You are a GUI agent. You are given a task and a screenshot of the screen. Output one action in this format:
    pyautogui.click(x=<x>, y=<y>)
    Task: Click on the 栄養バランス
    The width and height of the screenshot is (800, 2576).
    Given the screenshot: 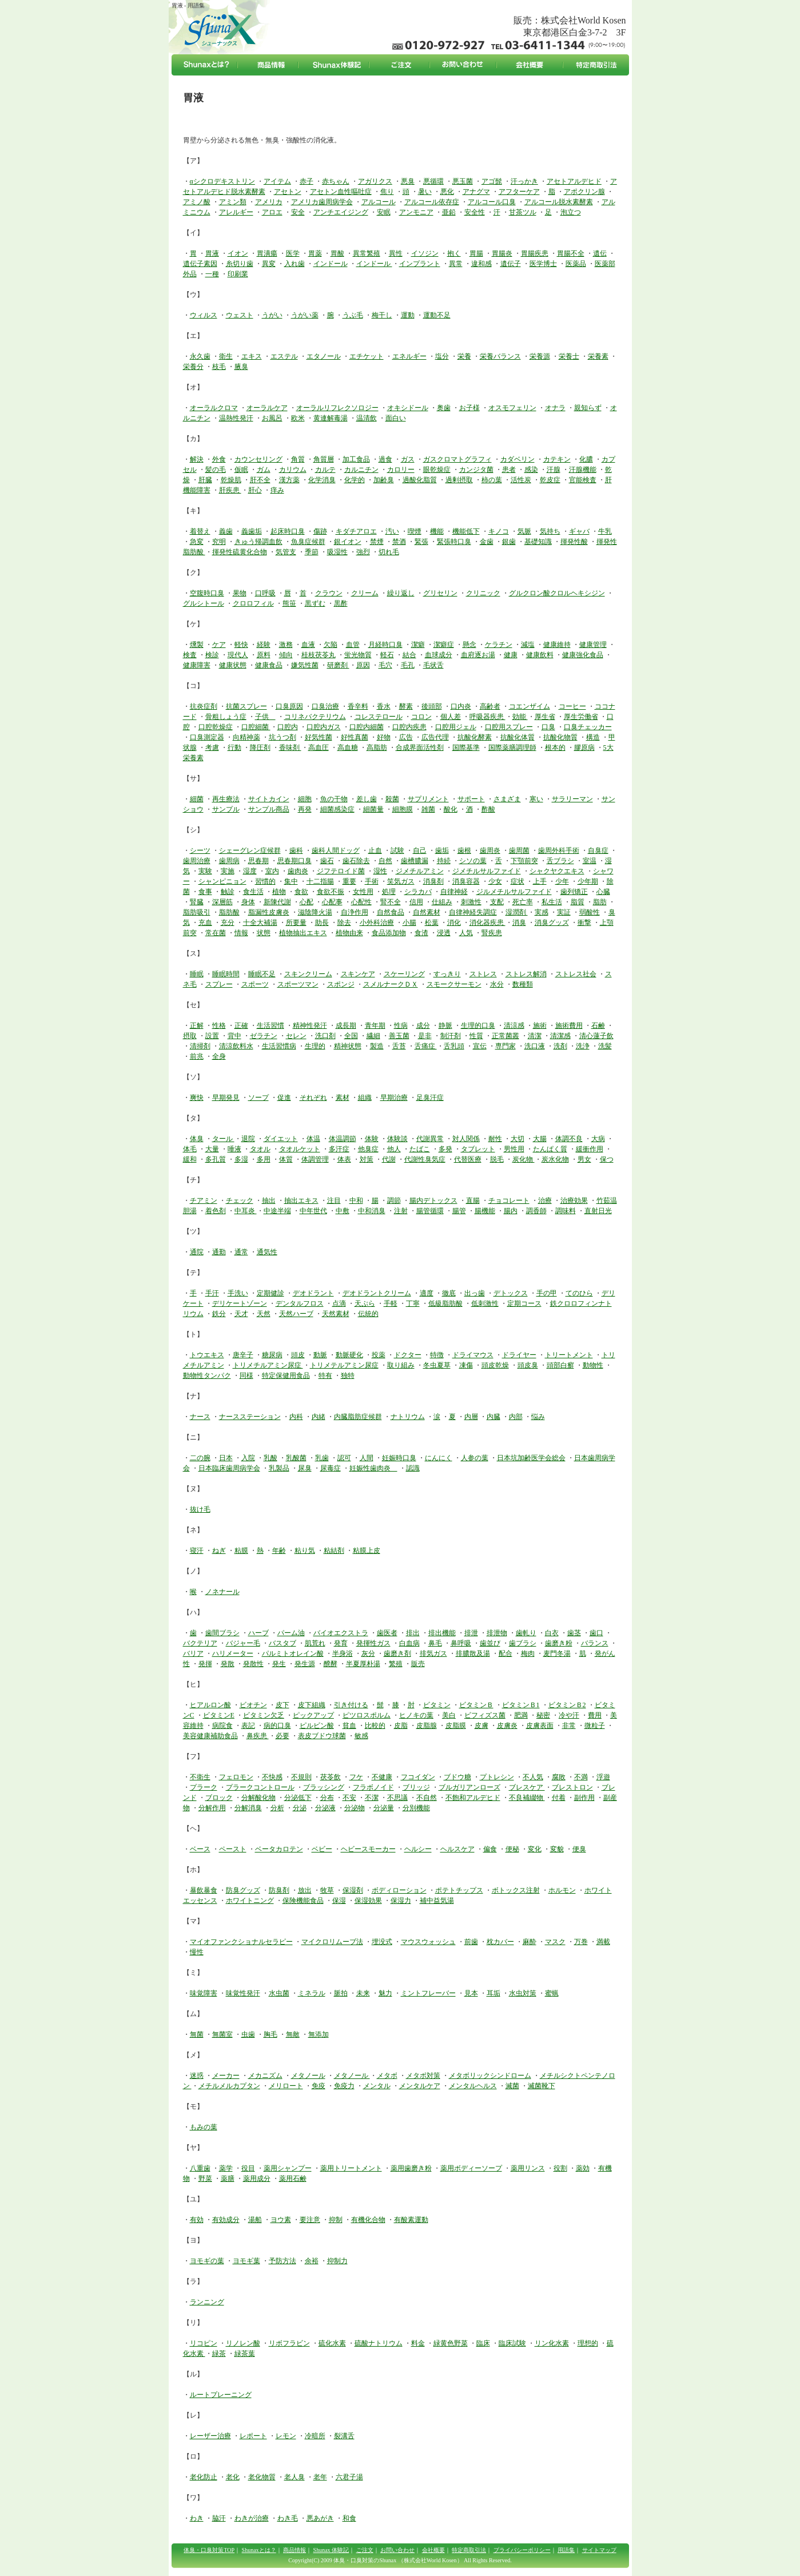 What is the action you would take?
    pyautogui.click(x=500, y=356)
    